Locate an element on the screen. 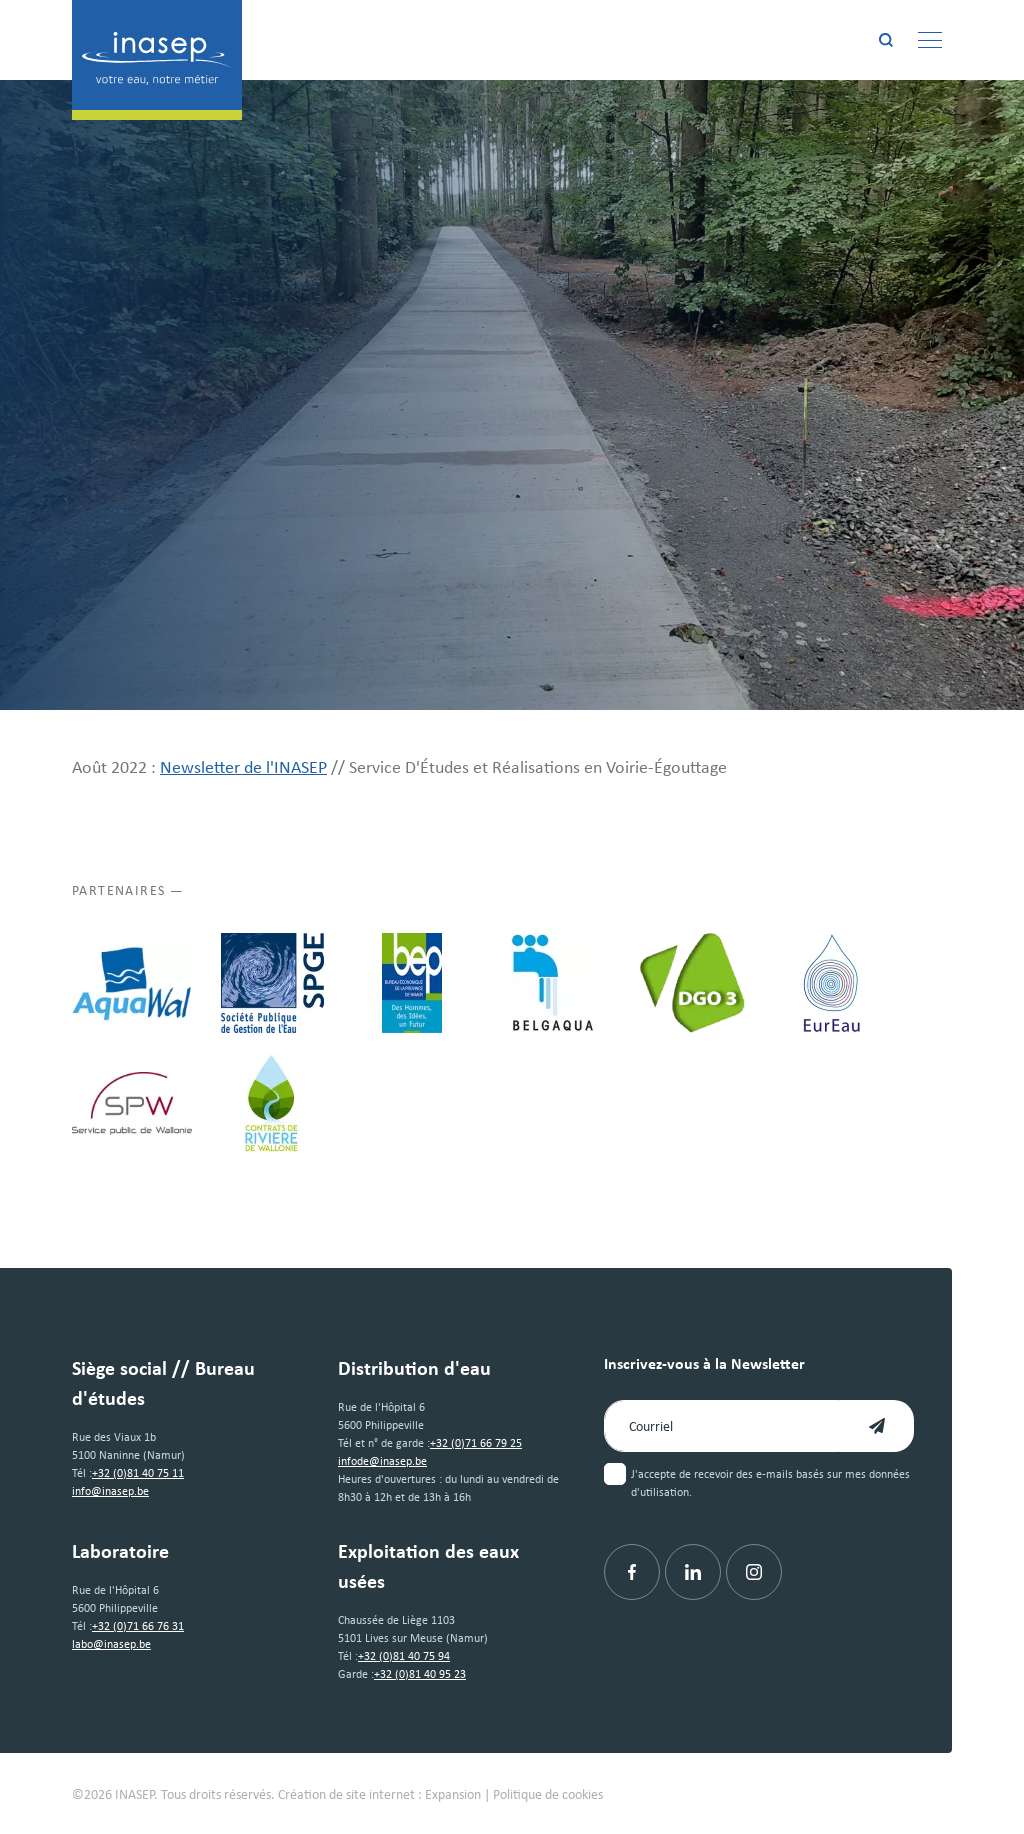  [Linkedin] is located at coordinates (693, 1572).